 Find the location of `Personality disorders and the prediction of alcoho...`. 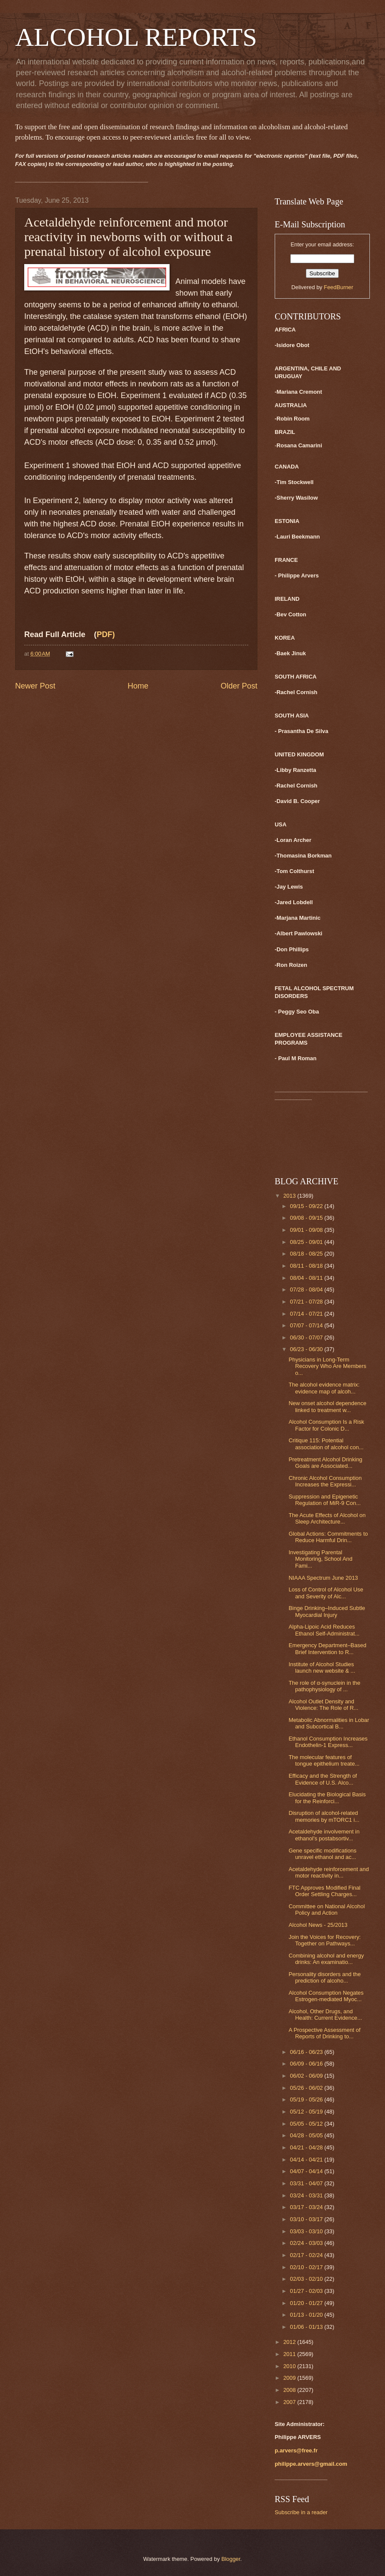

Personality disorders and the prediction of alcoho... is located at coordinates (325, 1977).